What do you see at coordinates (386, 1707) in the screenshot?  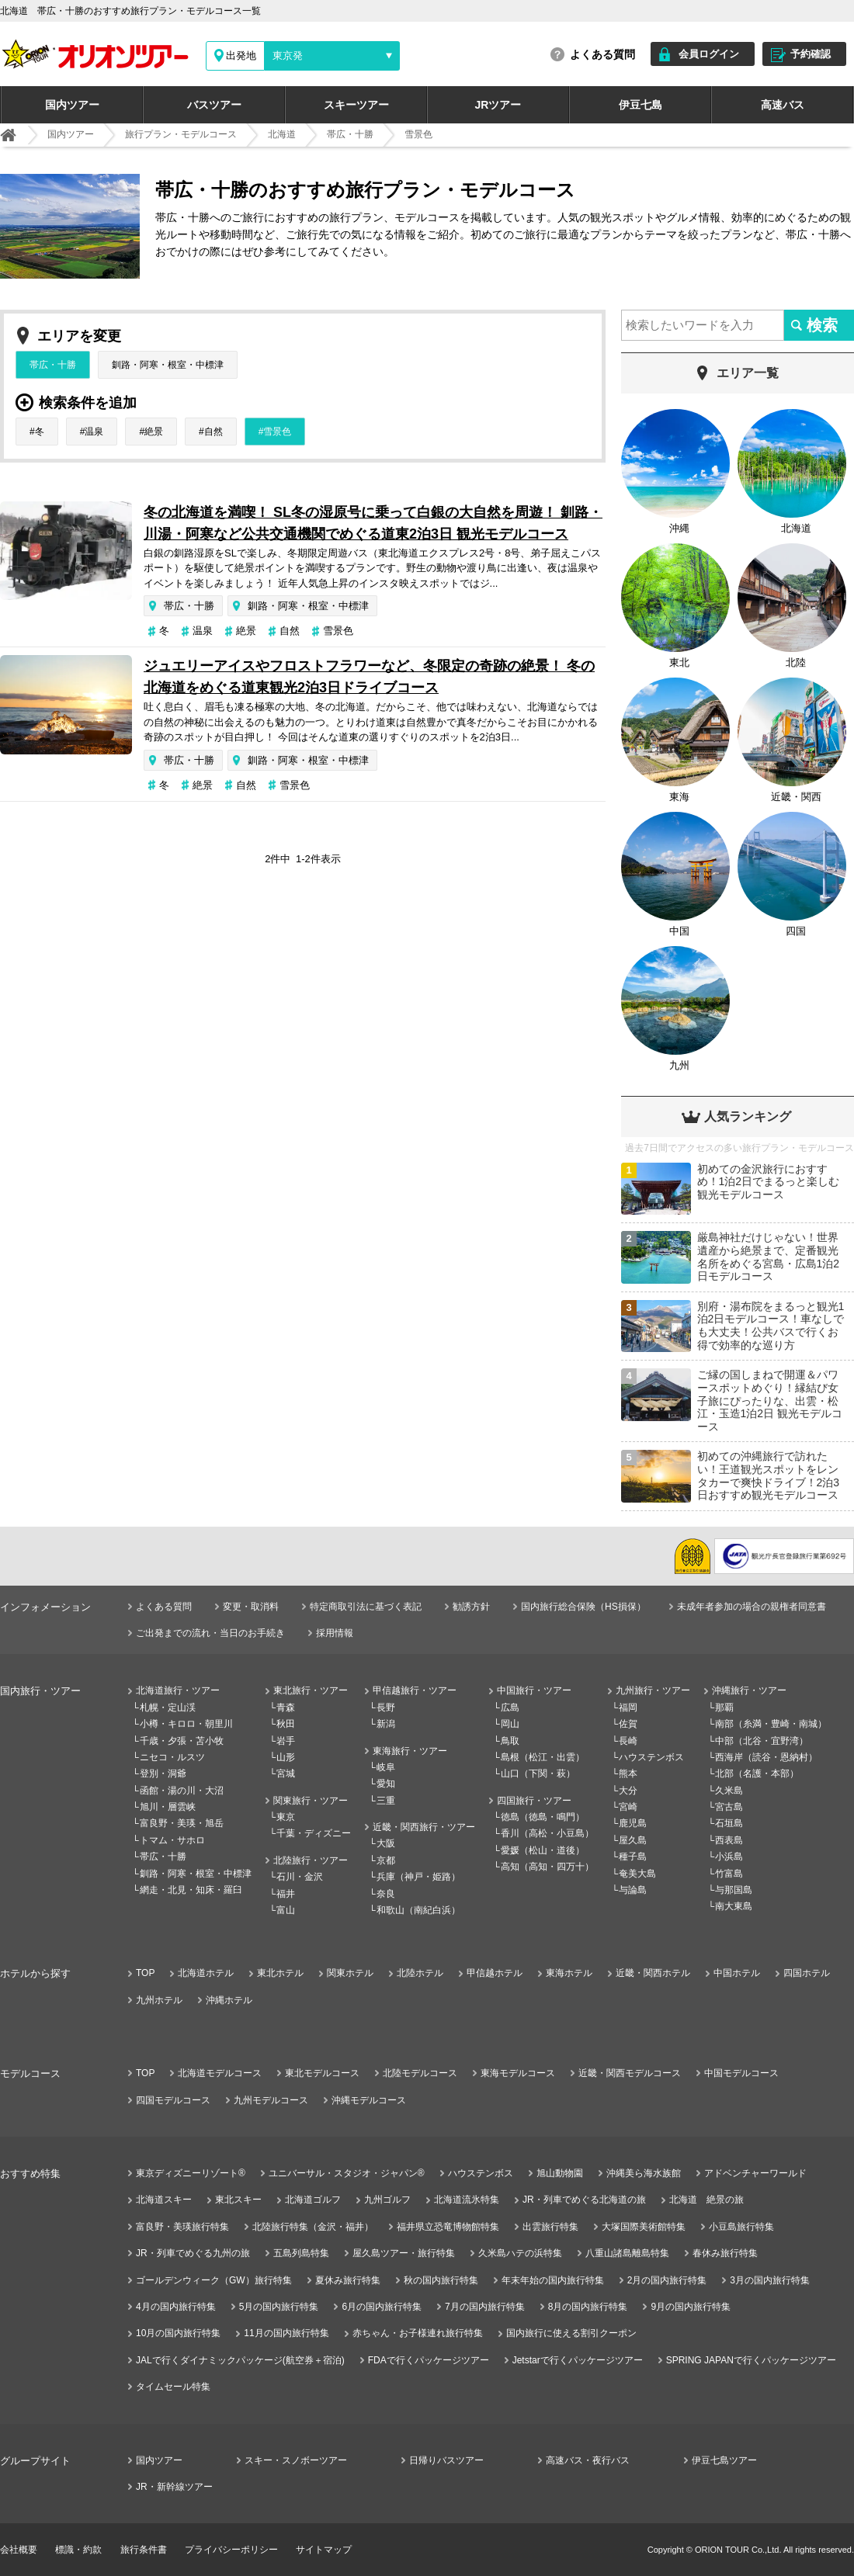 I see `長野` at bounding box center [386, 1707].